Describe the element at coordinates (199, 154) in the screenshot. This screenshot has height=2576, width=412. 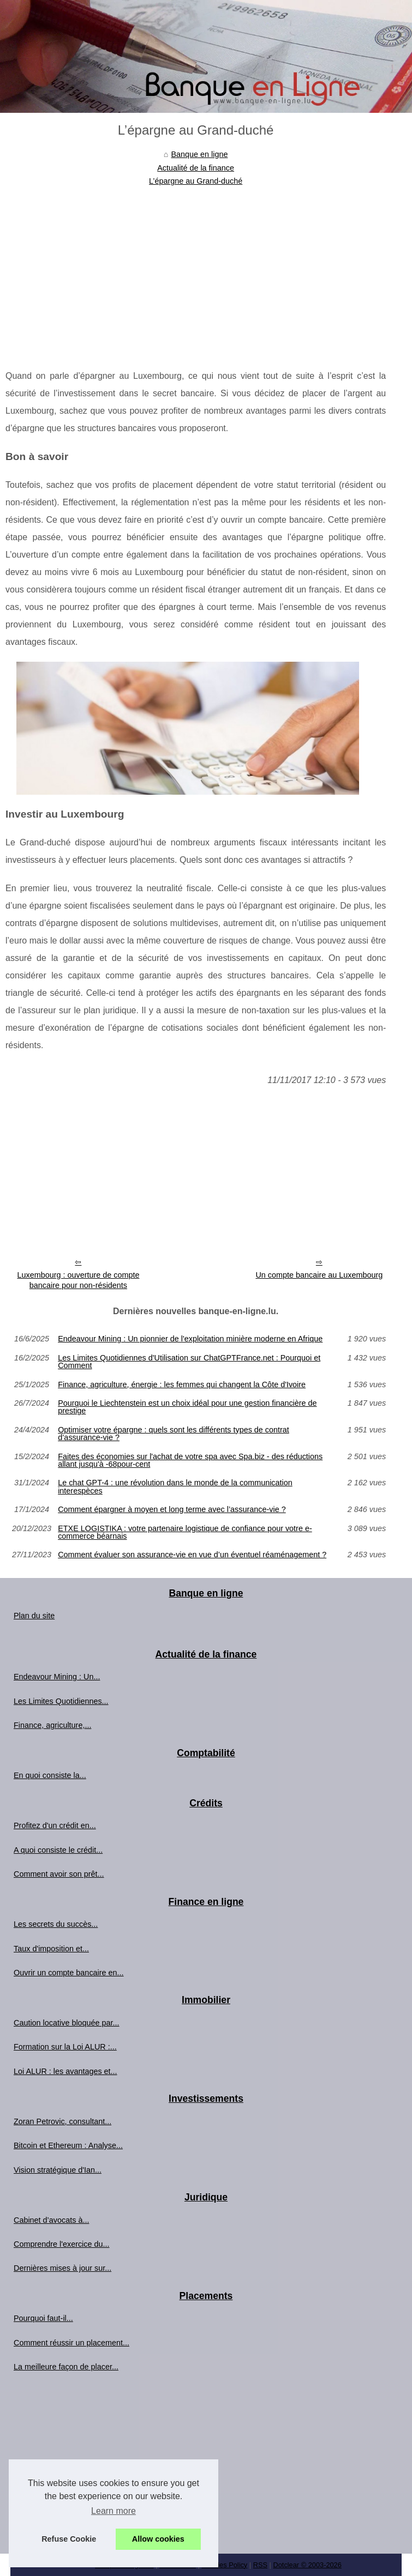
I see `Banque en ligne` at that location.